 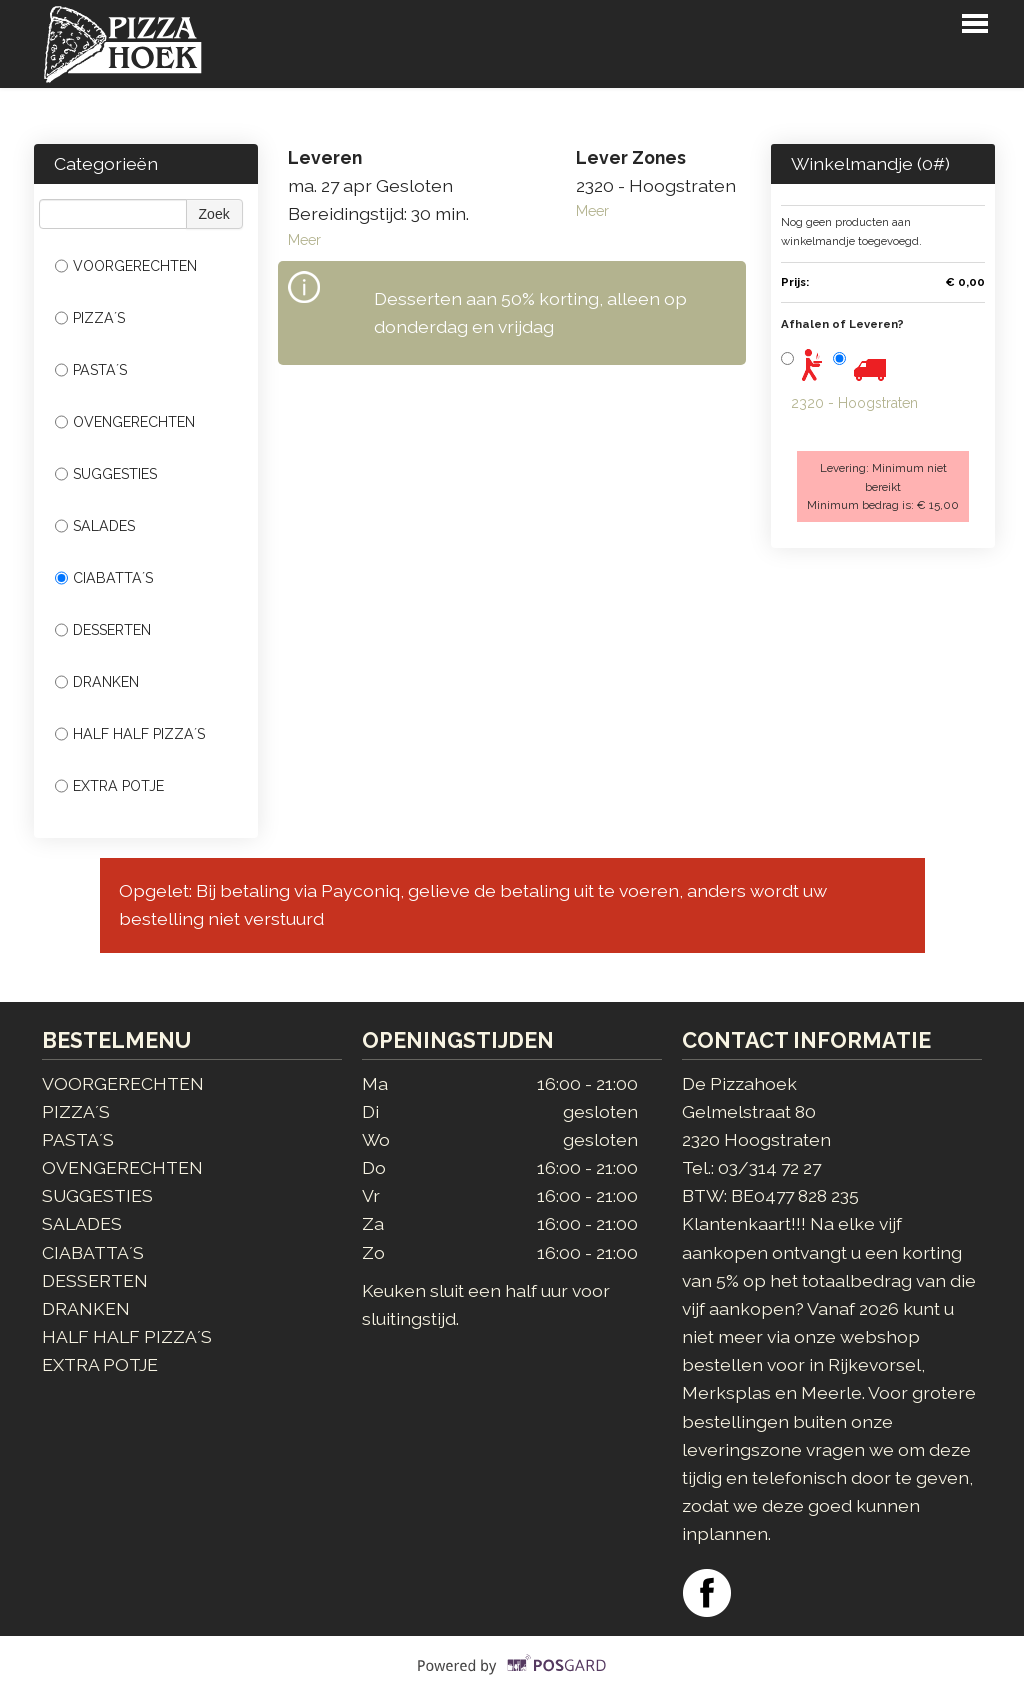 I want to click on VOORGERECHTEN, so click(x=126, y=266).